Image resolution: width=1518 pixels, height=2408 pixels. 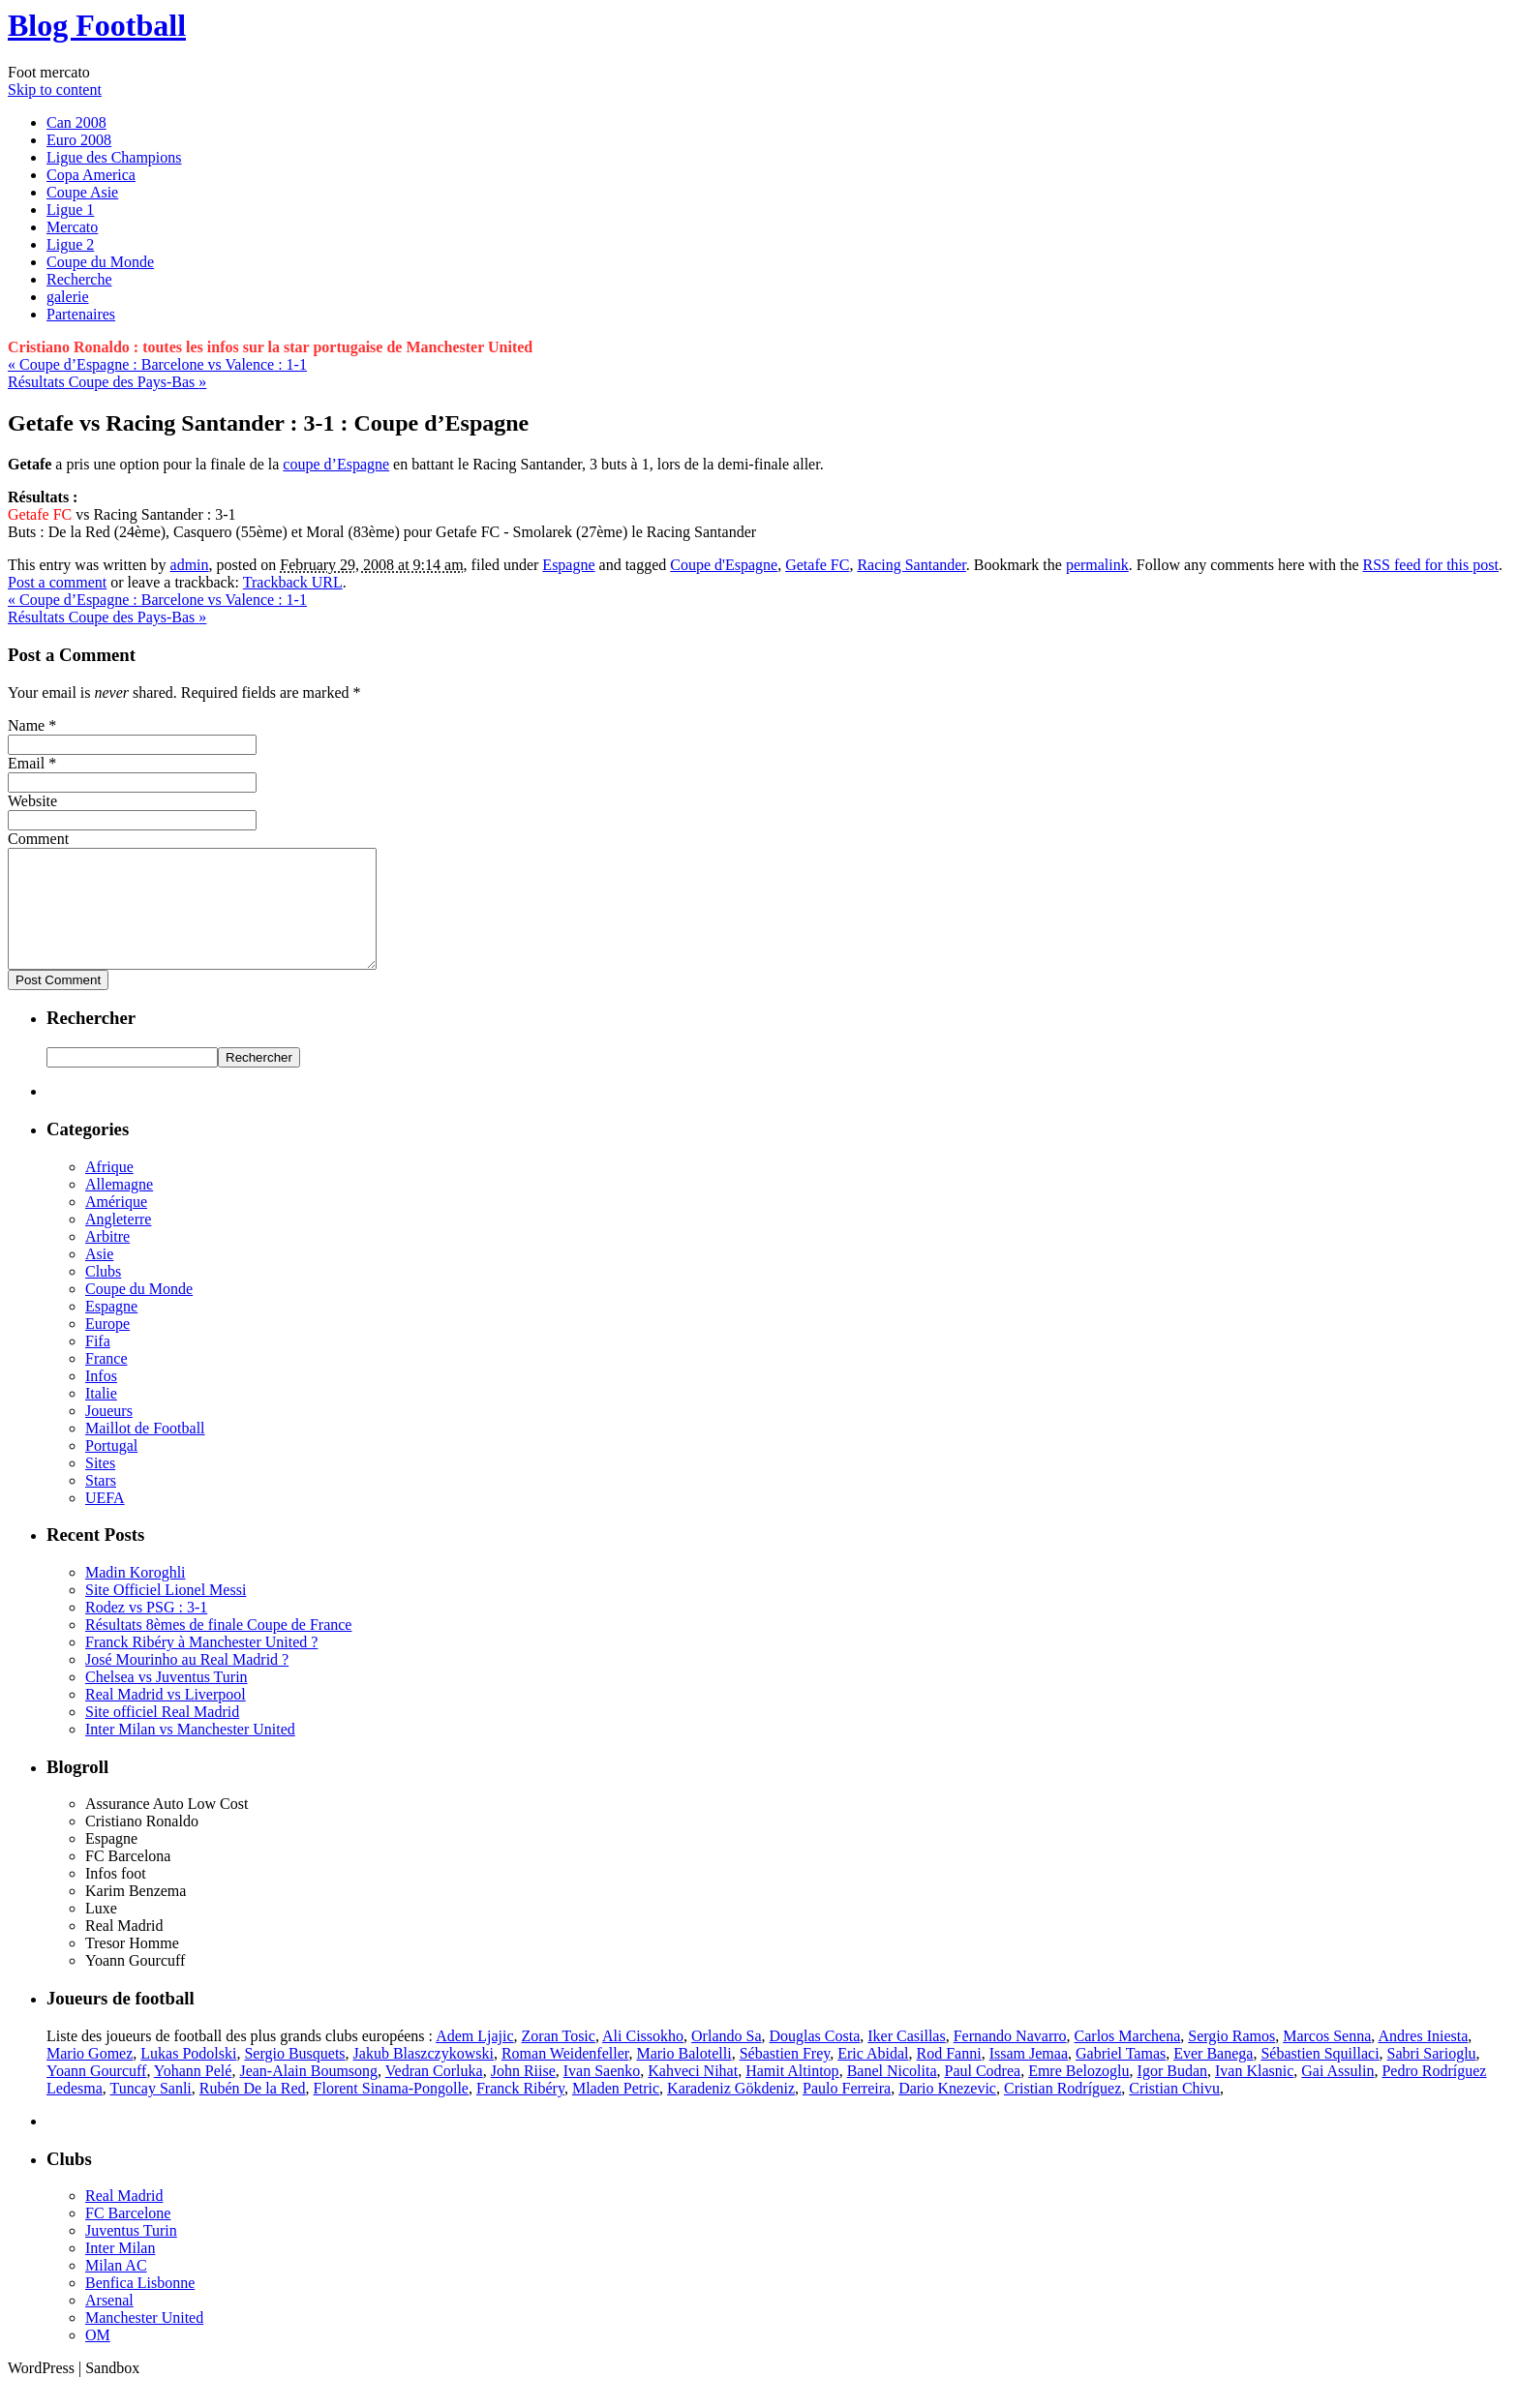 I want to click on Franck Ribéry, so click(x=520, y=2111).